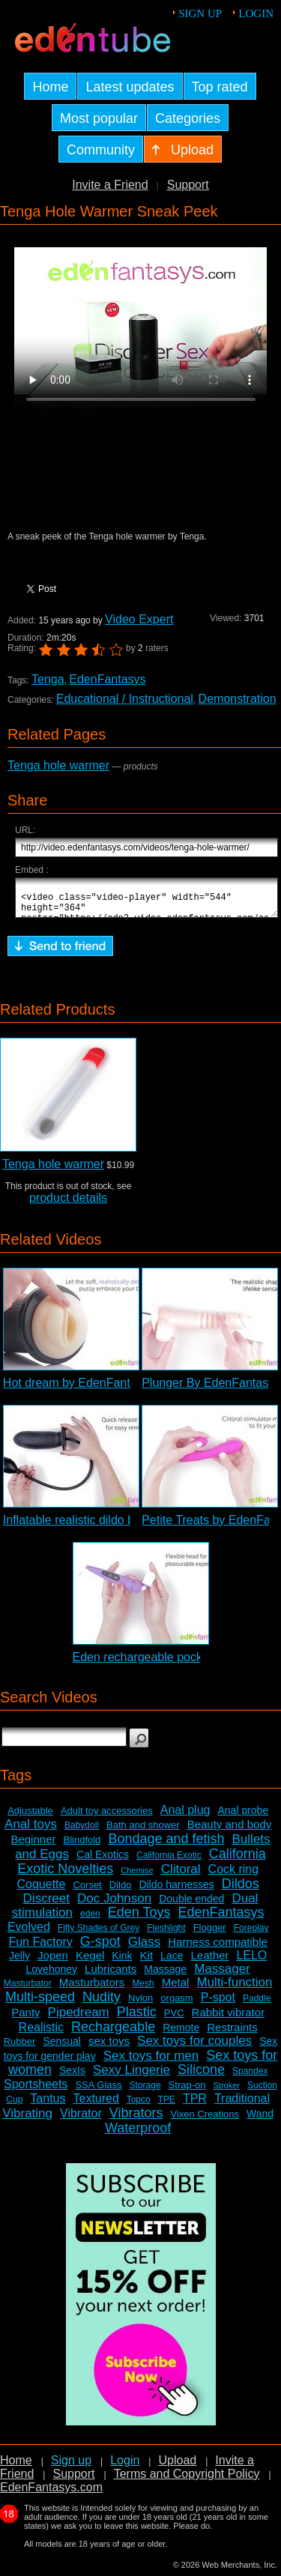 The width and height of the screenshot is (281, 2576). What do you see at coordinates (107, 679) in the screenshot?
I see `EdenFantasys` at bounding box center [107, 679].